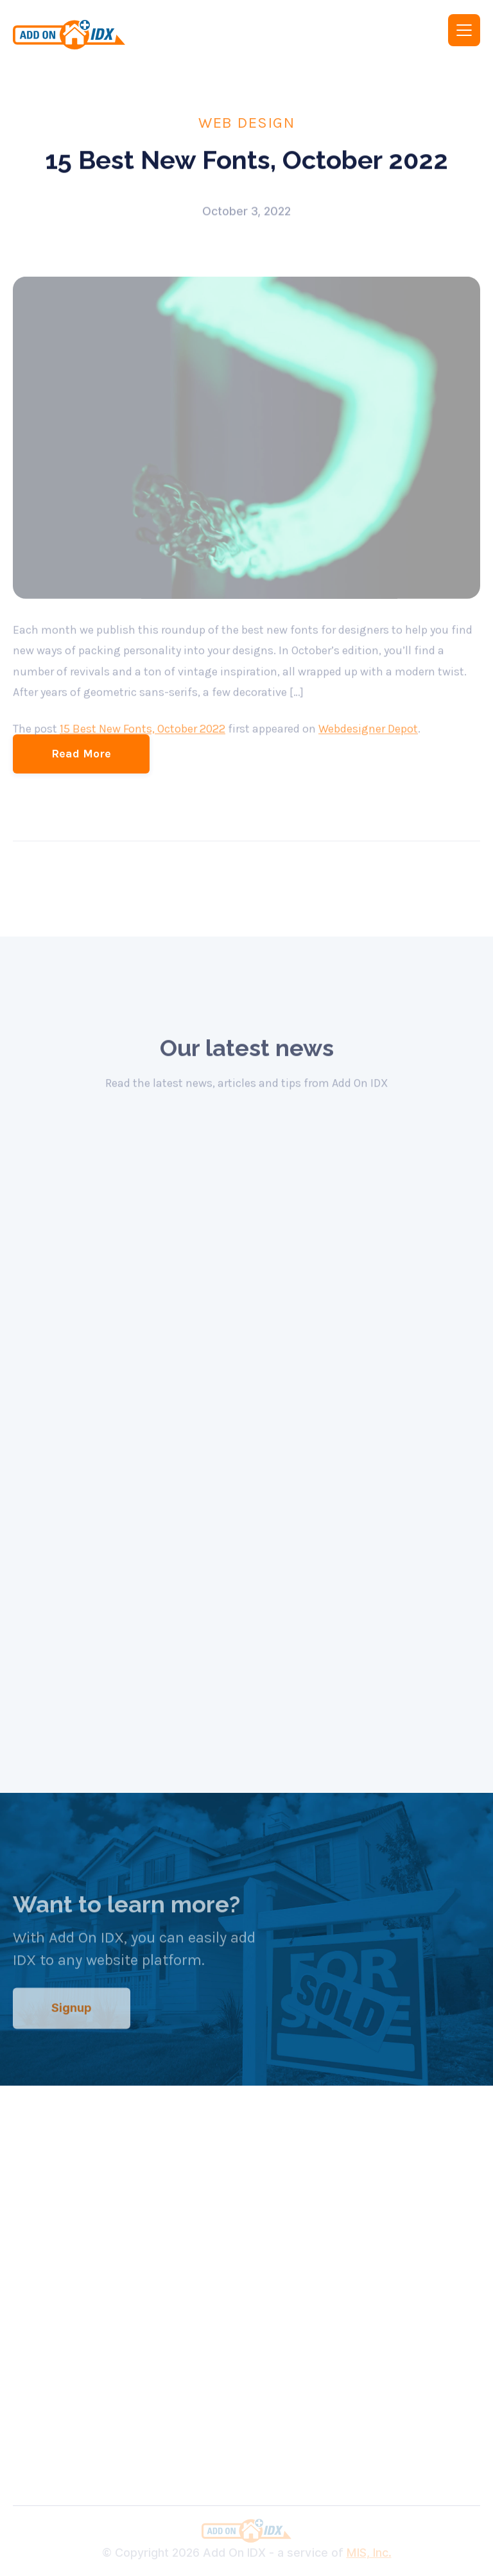  What do you see at coordinates (464, 30) in the screenshot?
I see `[button]` at bounding box center [464, 30].